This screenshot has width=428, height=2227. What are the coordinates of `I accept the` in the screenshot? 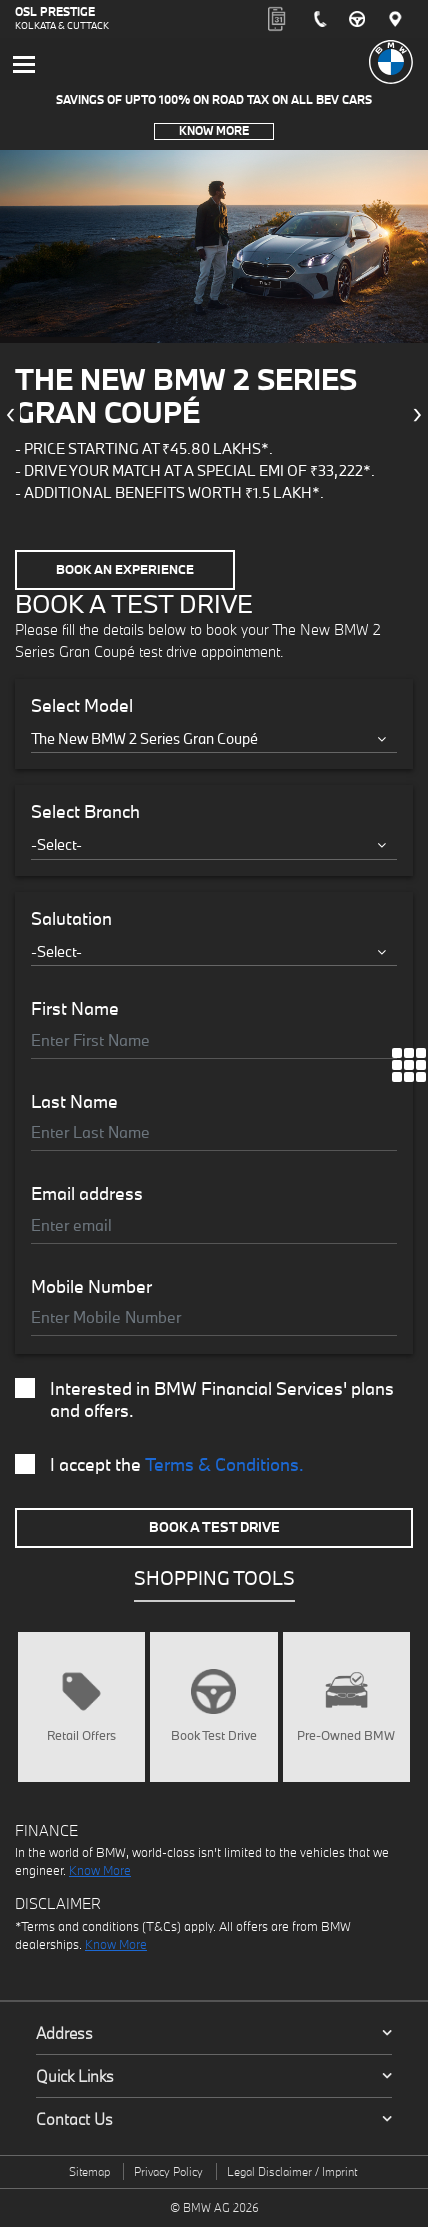 It's located at (159, 1465).